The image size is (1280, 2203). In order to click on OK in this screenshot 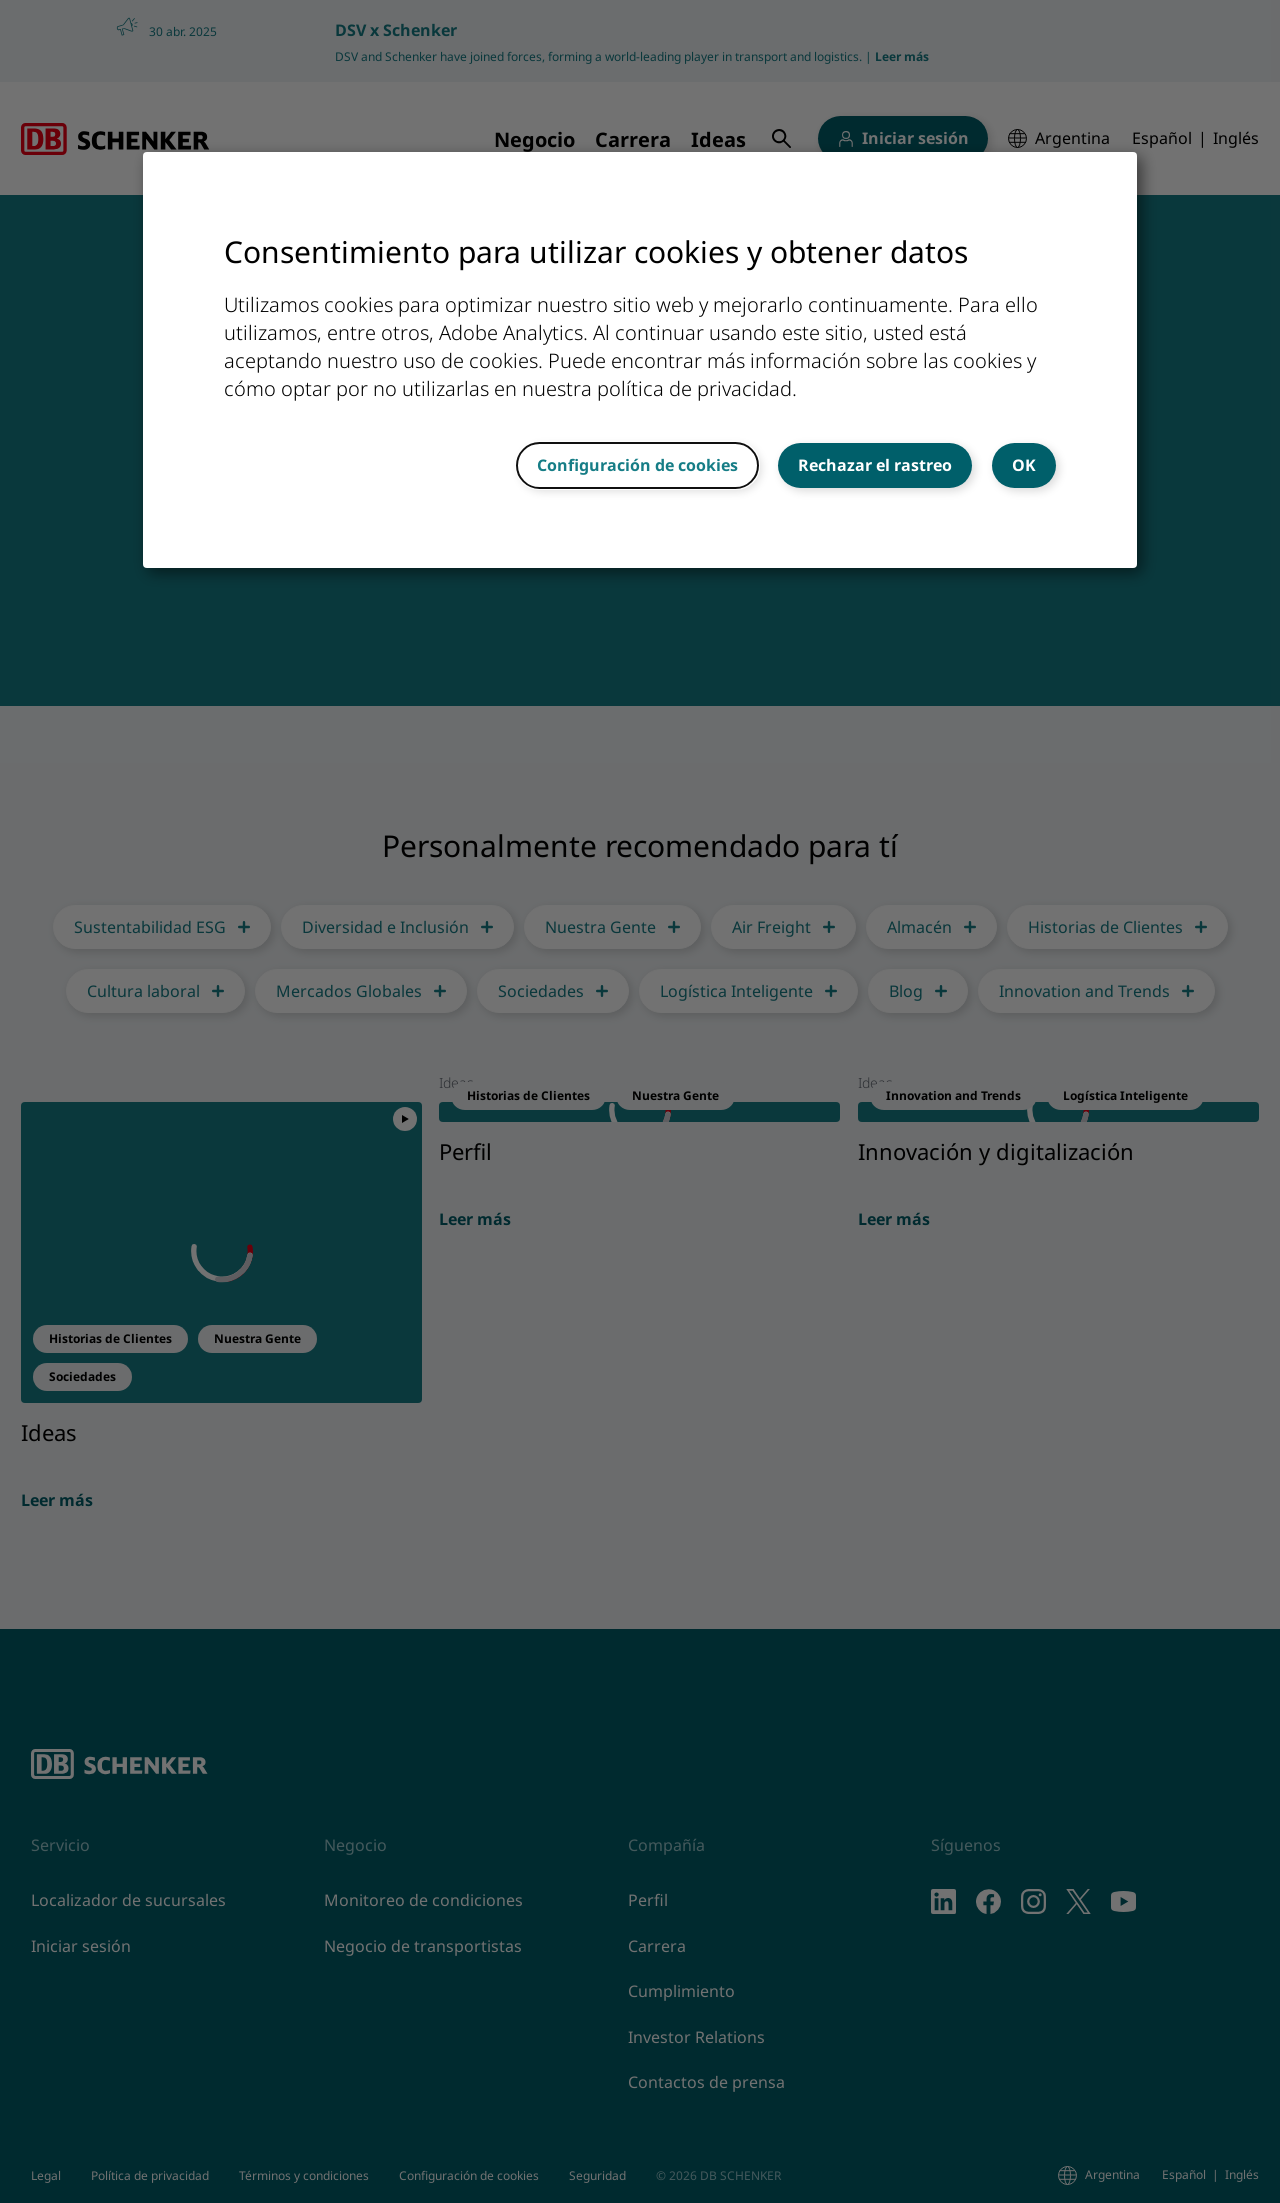, I will do `click(1024, 465)`.